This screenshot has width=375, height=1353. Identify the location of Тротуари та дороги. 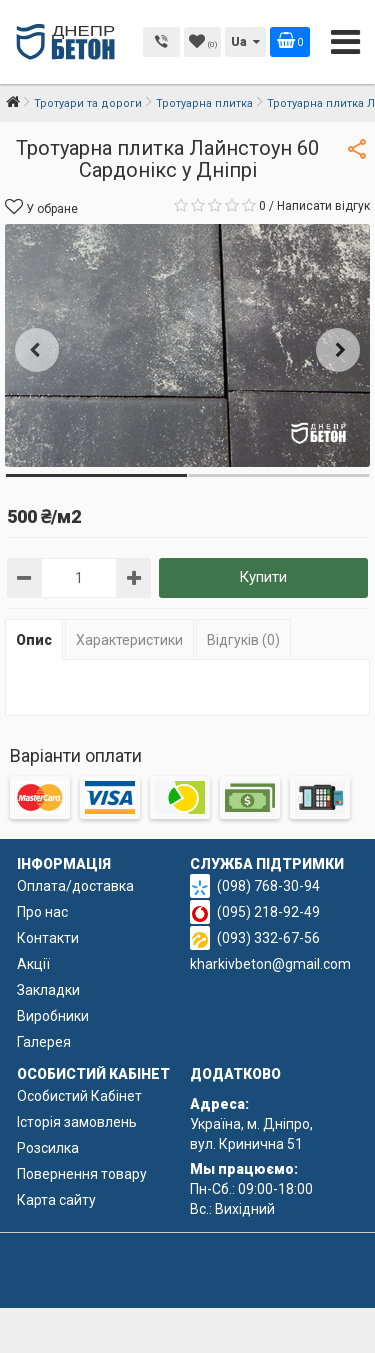
(88, 103).